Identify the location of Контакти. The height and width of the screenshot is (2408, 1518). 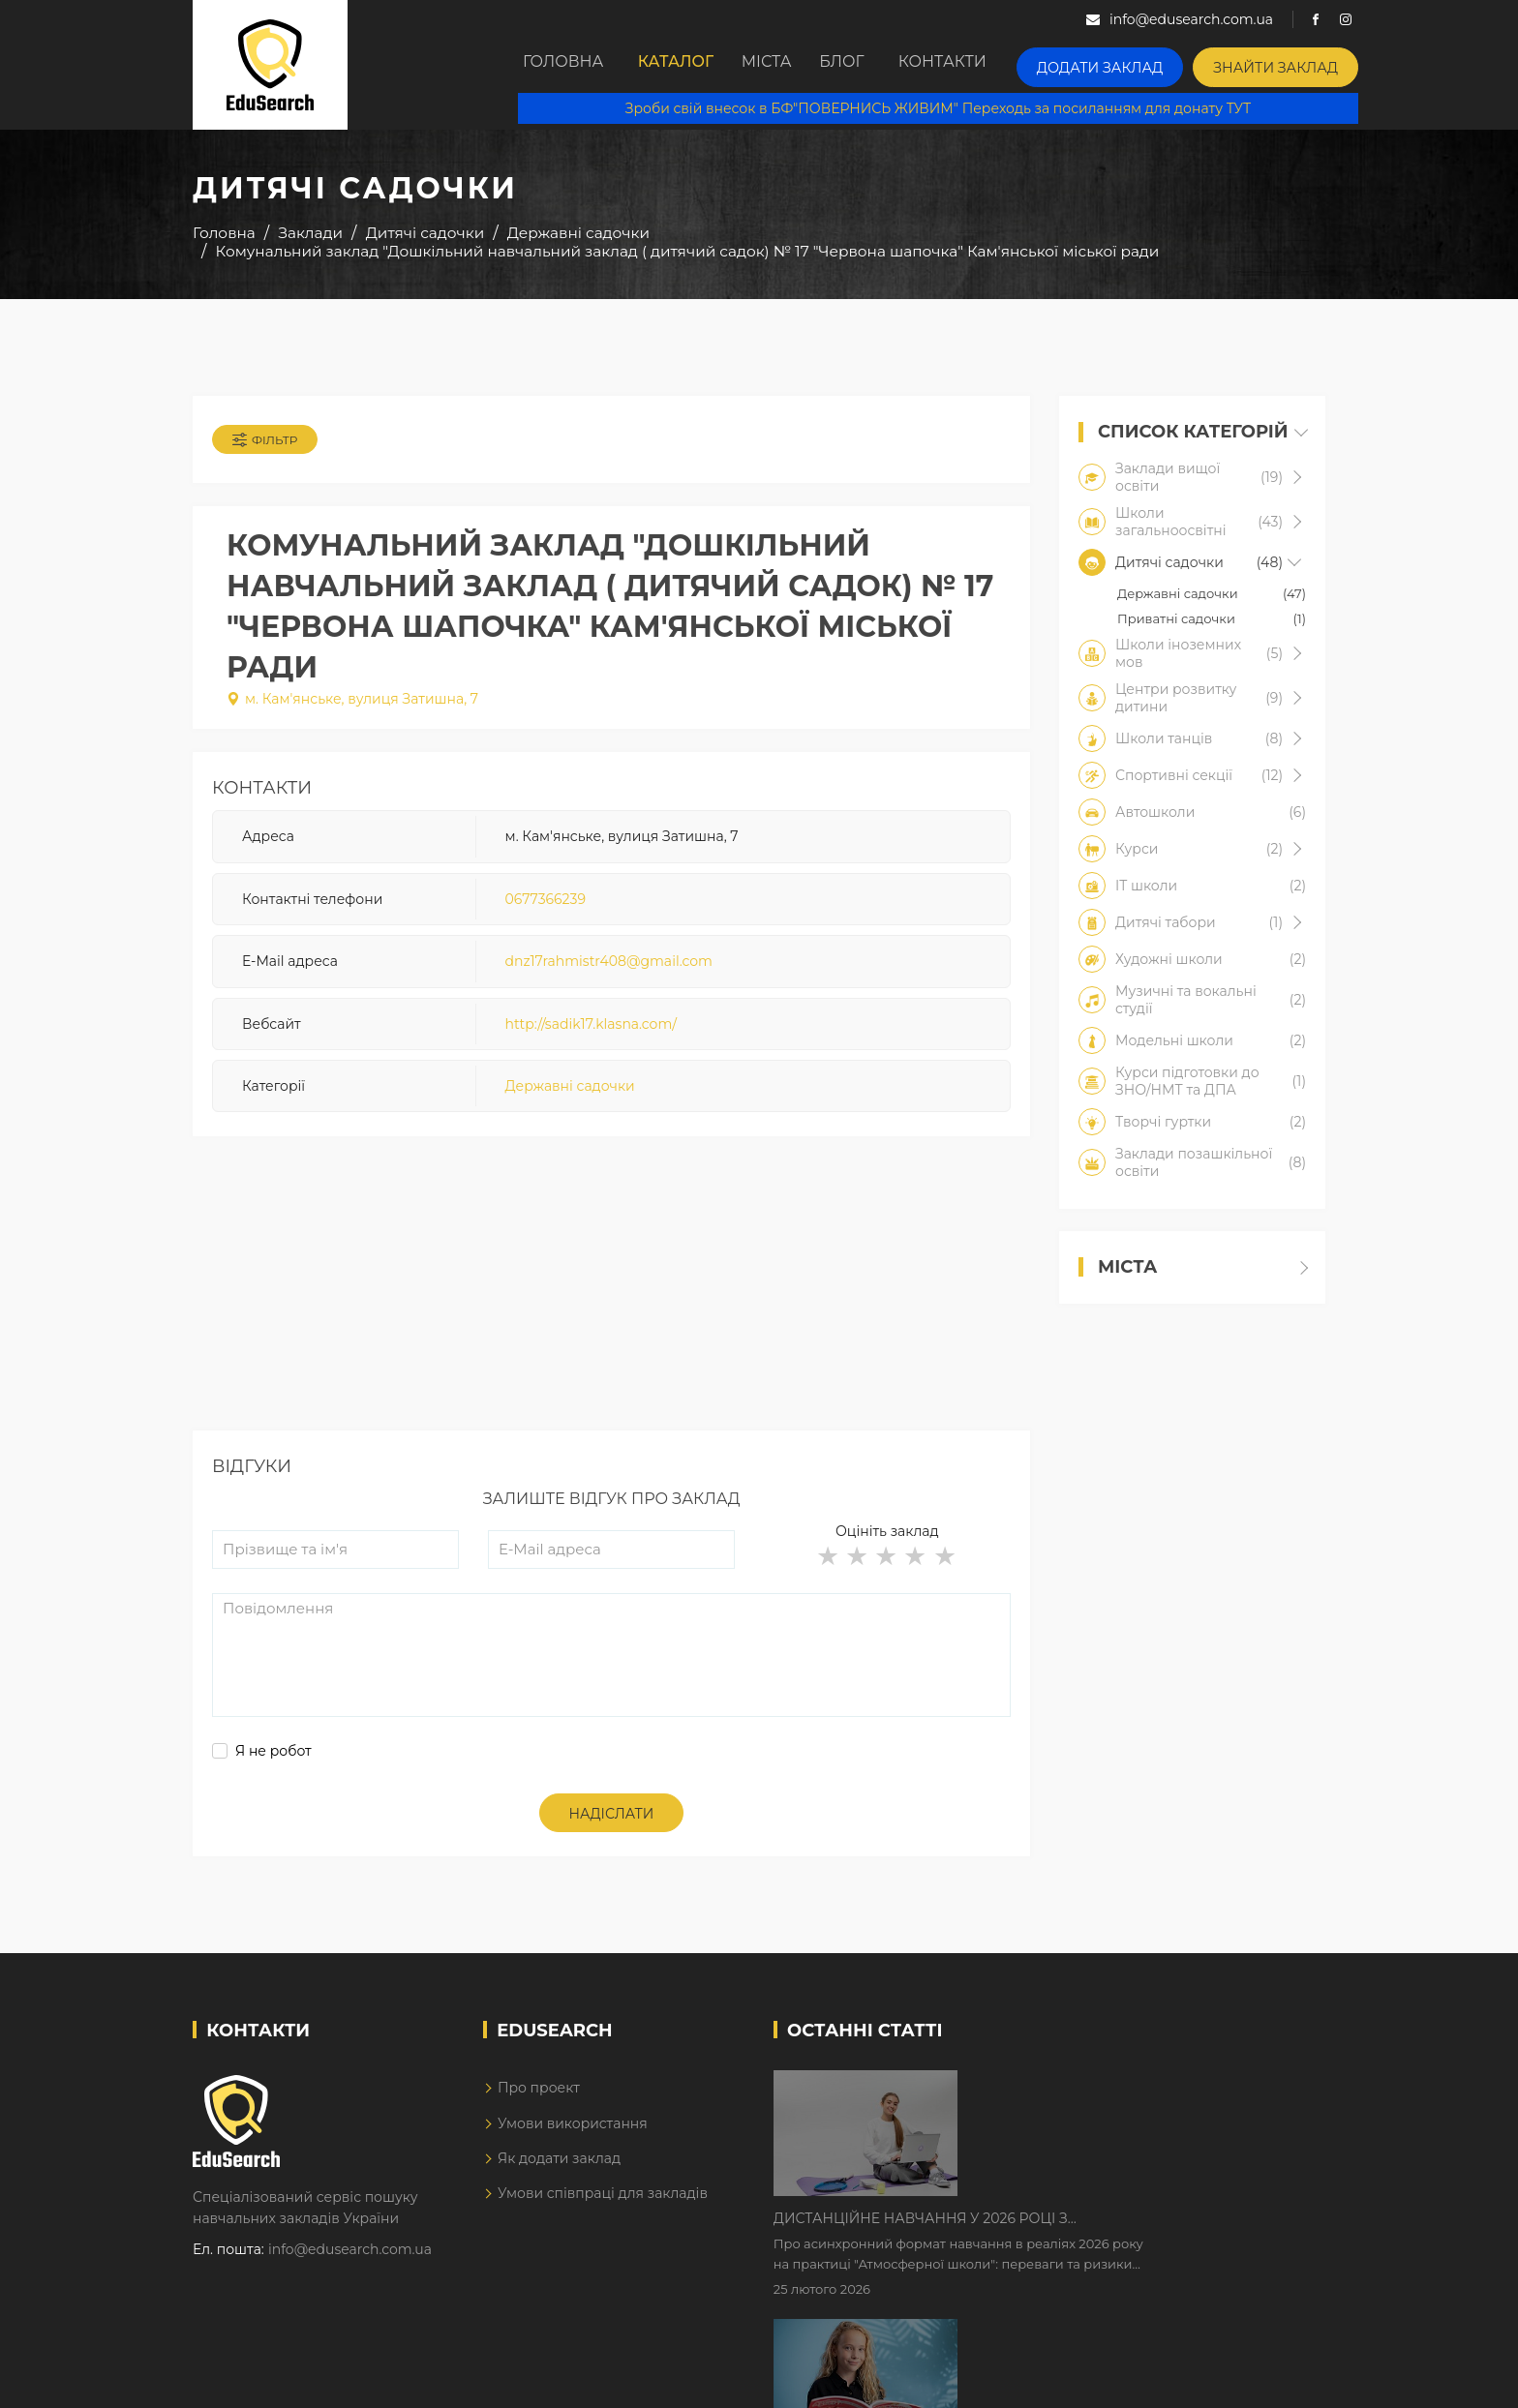
(1004, 65).